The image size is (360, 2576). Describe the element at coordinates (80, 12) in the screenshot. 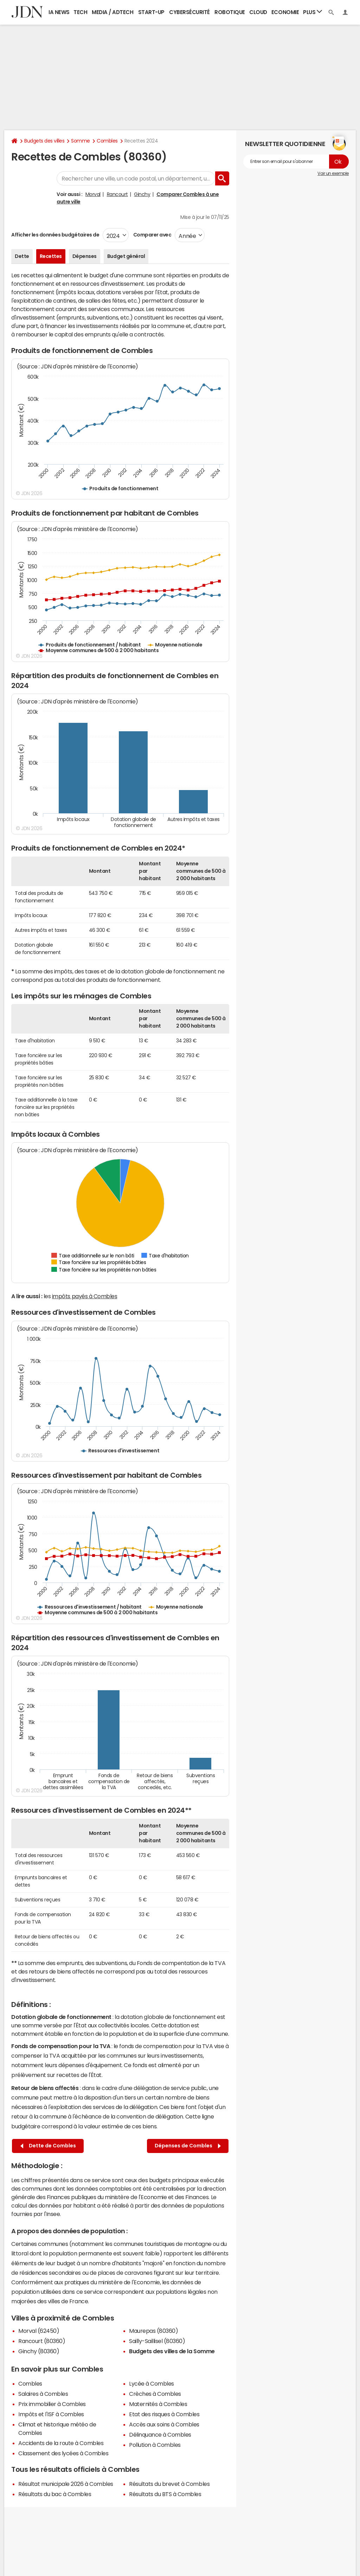

I see `Tech` at that location.